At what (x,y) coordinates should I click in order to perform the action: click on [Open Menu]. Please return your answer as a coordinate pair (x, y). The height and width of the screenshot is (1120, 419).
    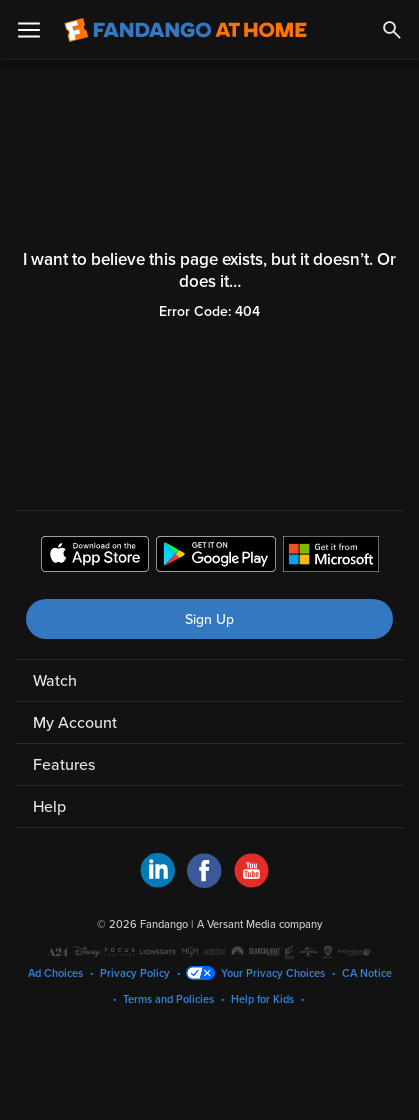
    Looking at the image, I should click on (29, 30).